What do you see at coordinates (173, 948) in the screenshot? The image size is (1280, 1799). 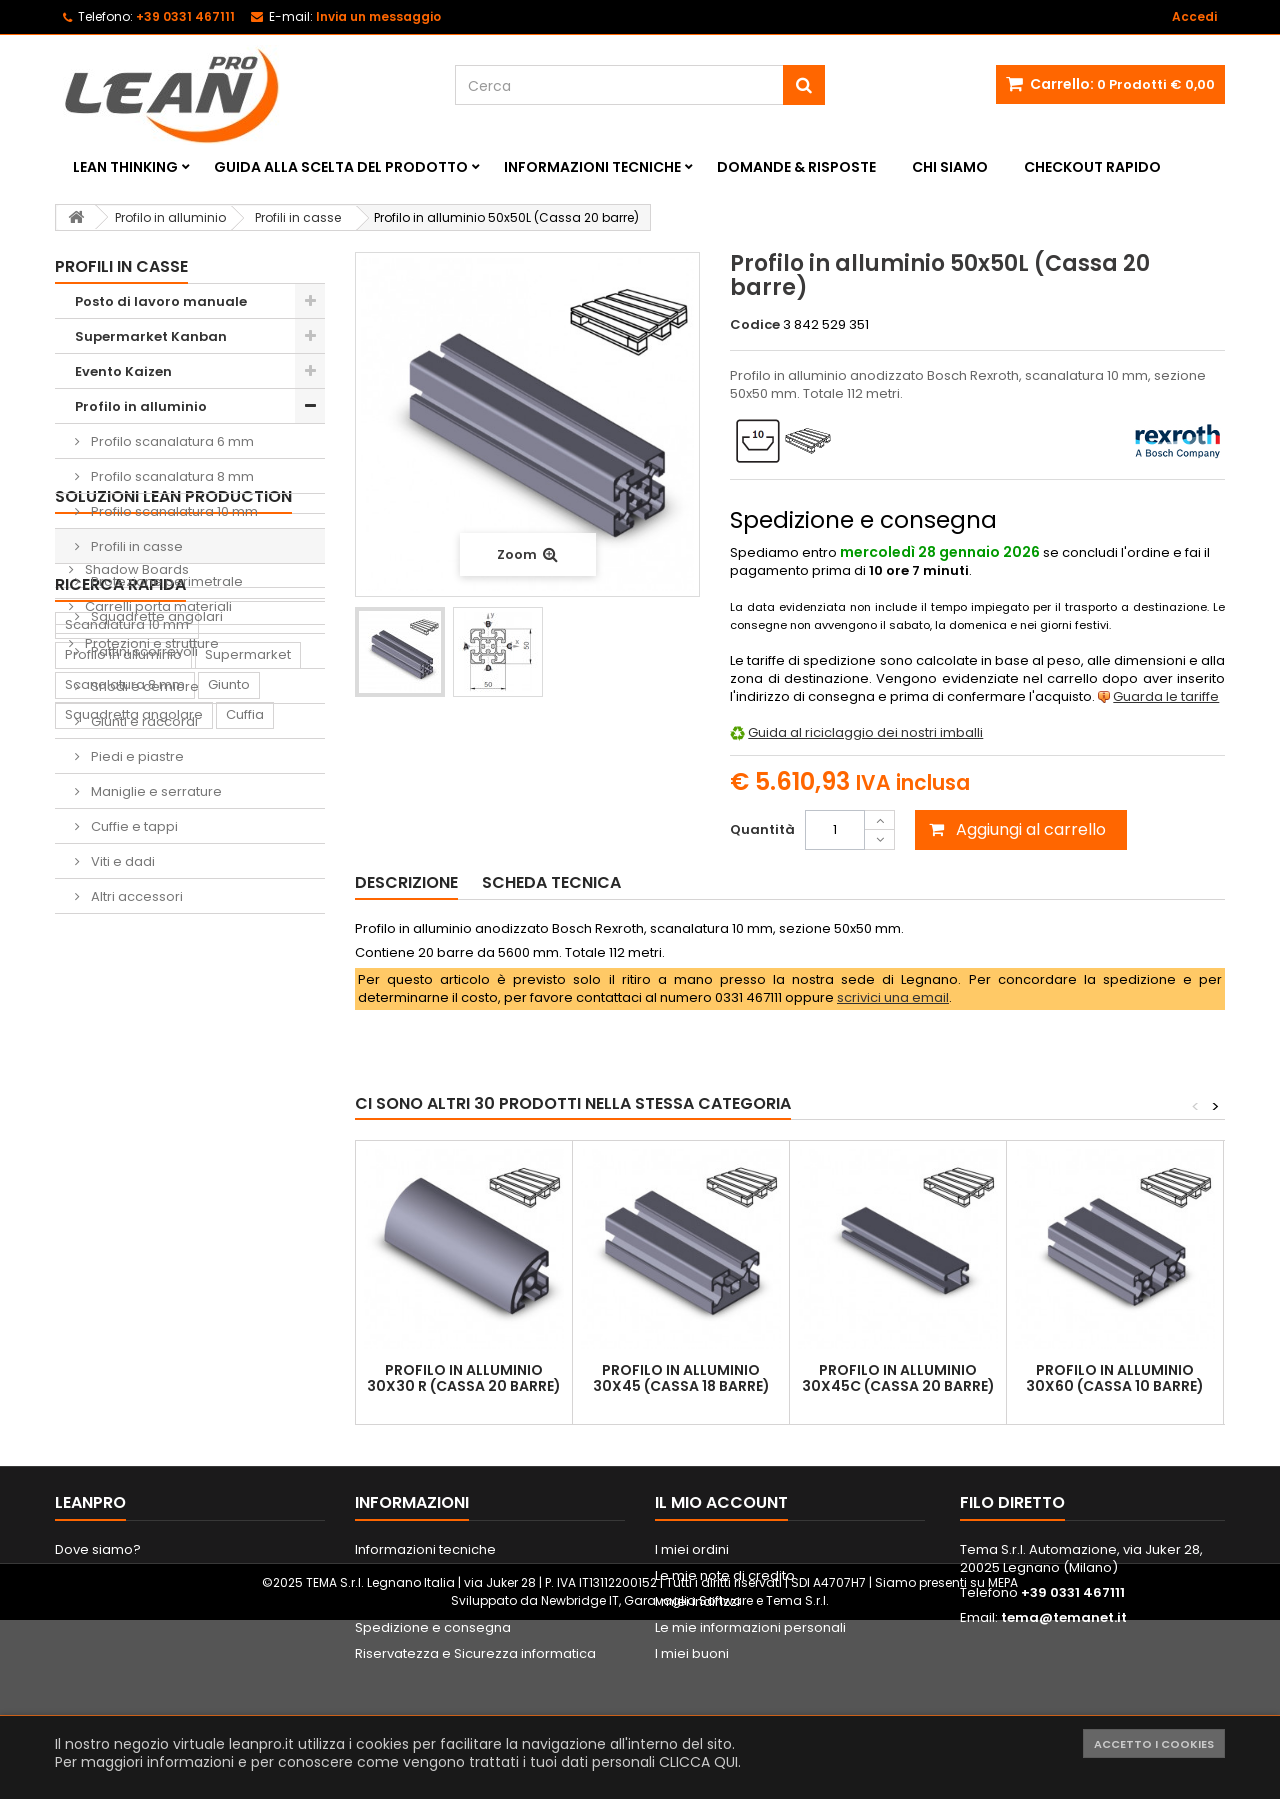 I see `Soluzioni Lean Production` at bounding box center [173, 948].